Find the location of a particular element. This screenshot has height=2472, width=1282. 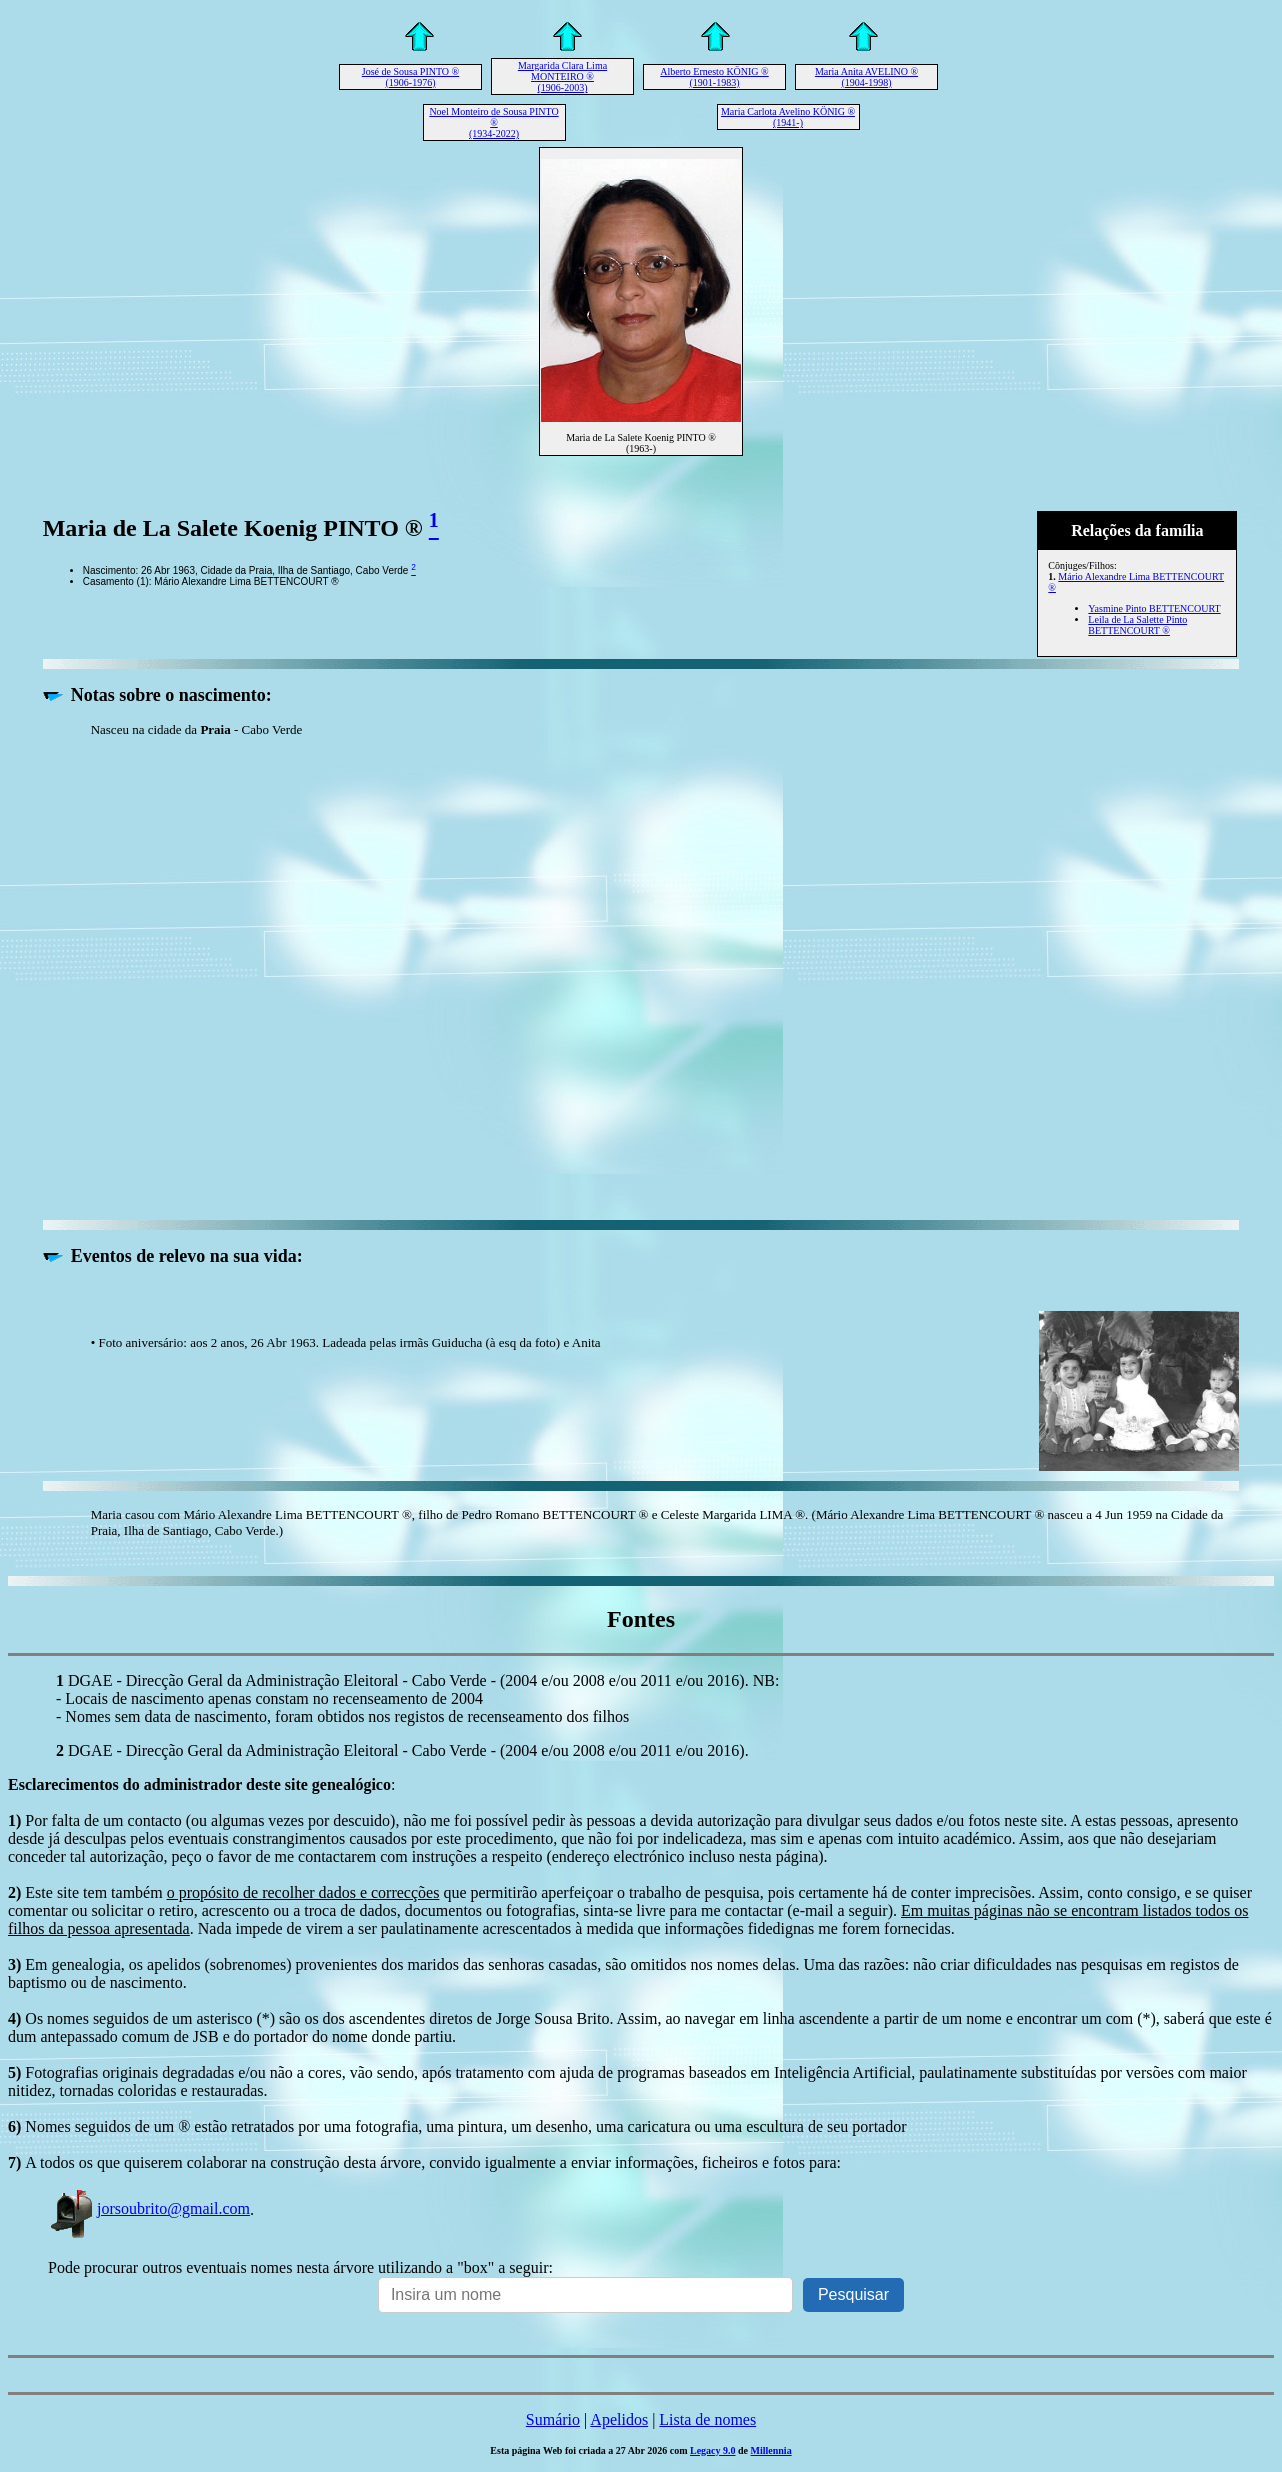

Maria Anita AVELINO ® (1904-1998) is located at coordinates (866, 77).